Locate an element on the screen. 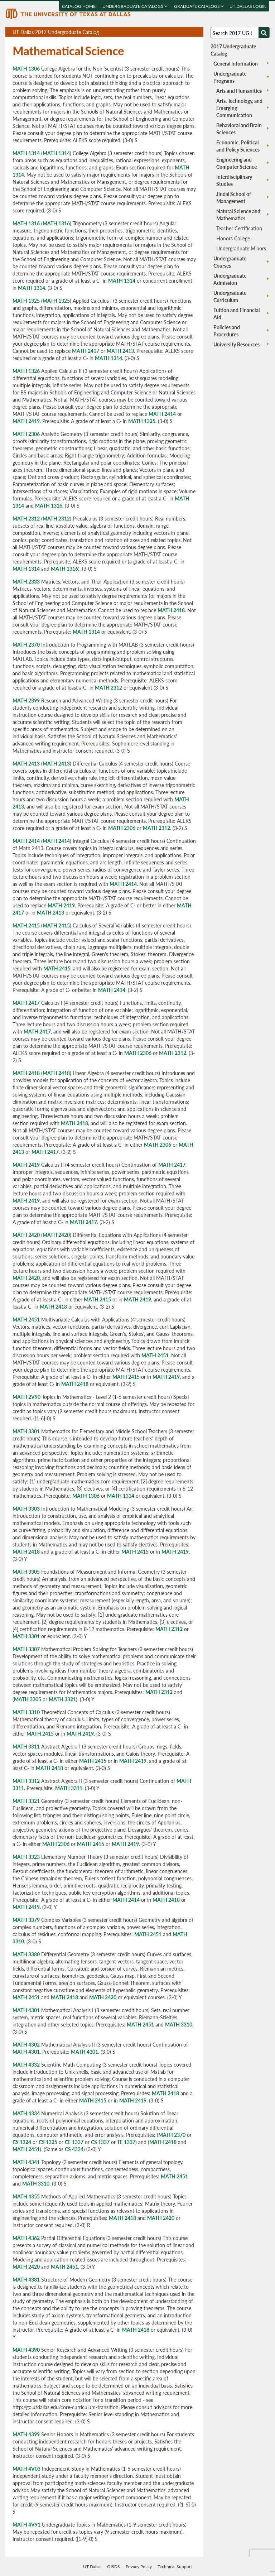 The image size is (275, 2576). Undergraduate Minors is located at coordinates (241, 248).